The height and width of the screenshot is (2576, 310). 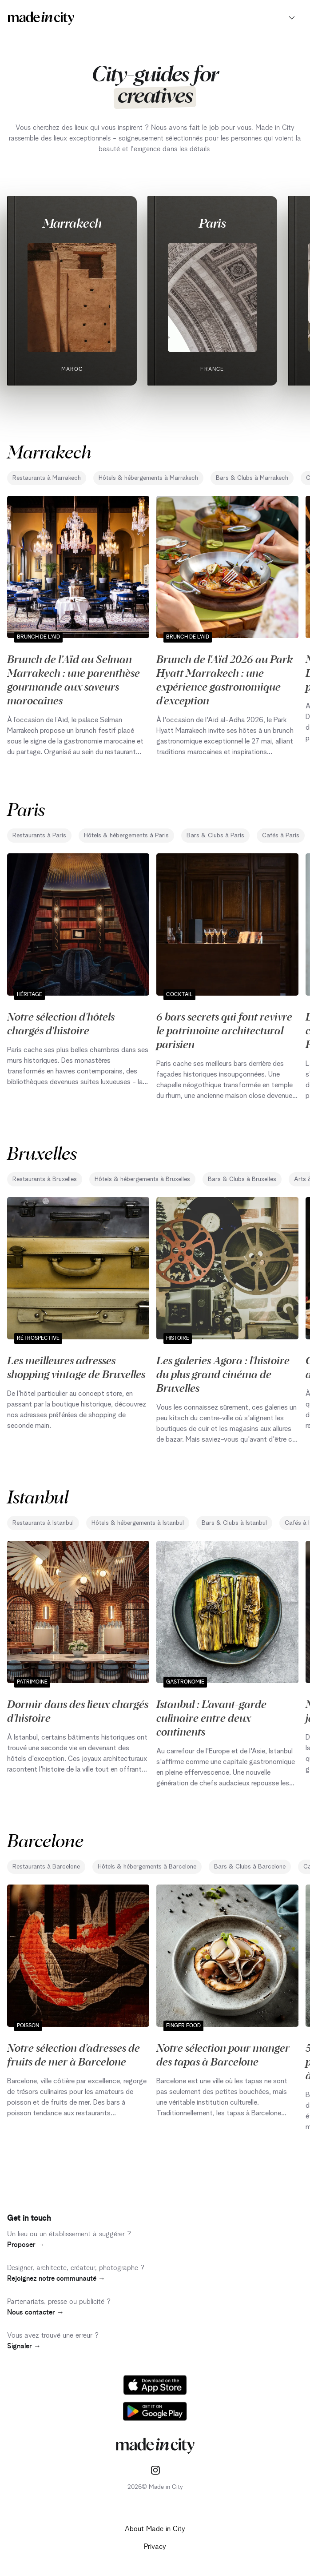 What do you see at coordinates (46, 478) in the screenshot?
I see `Restaurants à Marrakech` at bounding box center [46, 478].